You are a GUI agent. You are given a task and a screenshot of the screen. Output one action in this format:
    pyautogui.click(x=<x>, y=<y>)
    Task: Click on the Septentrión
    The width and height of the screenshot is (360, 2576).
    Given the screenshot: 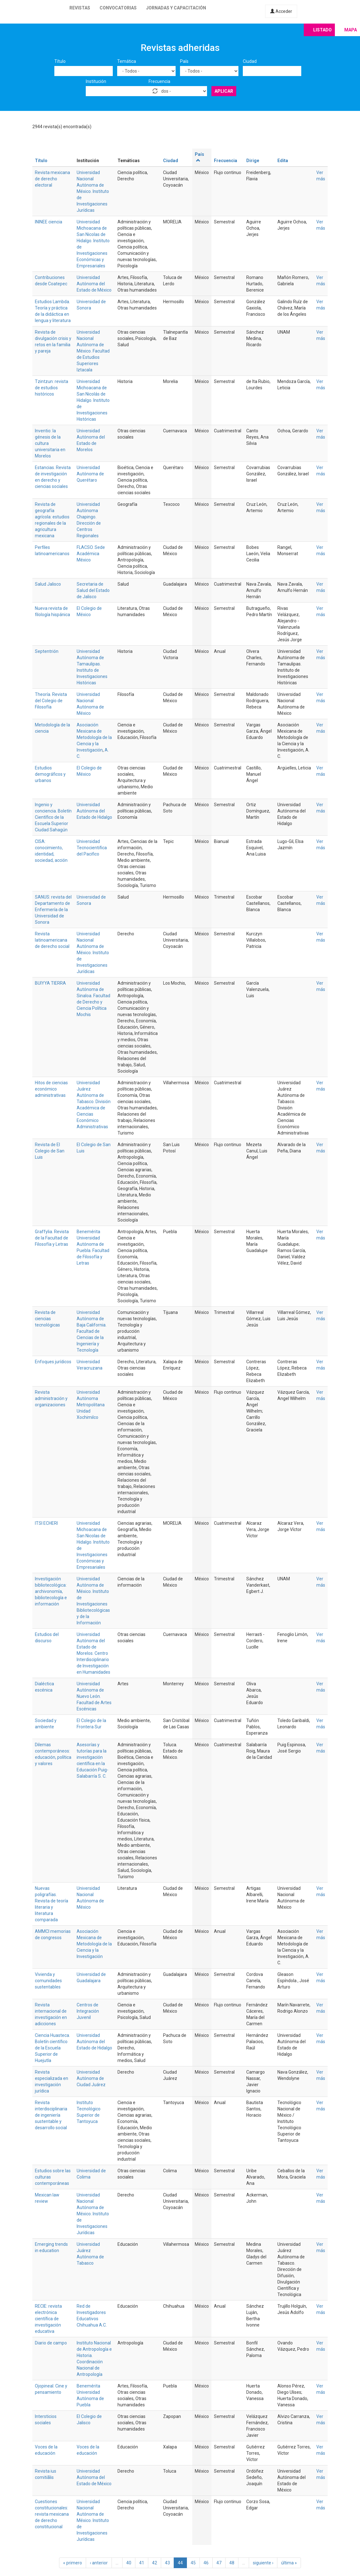 What is the action you would take?
    pyautogui.click(x=46, y=651)
    